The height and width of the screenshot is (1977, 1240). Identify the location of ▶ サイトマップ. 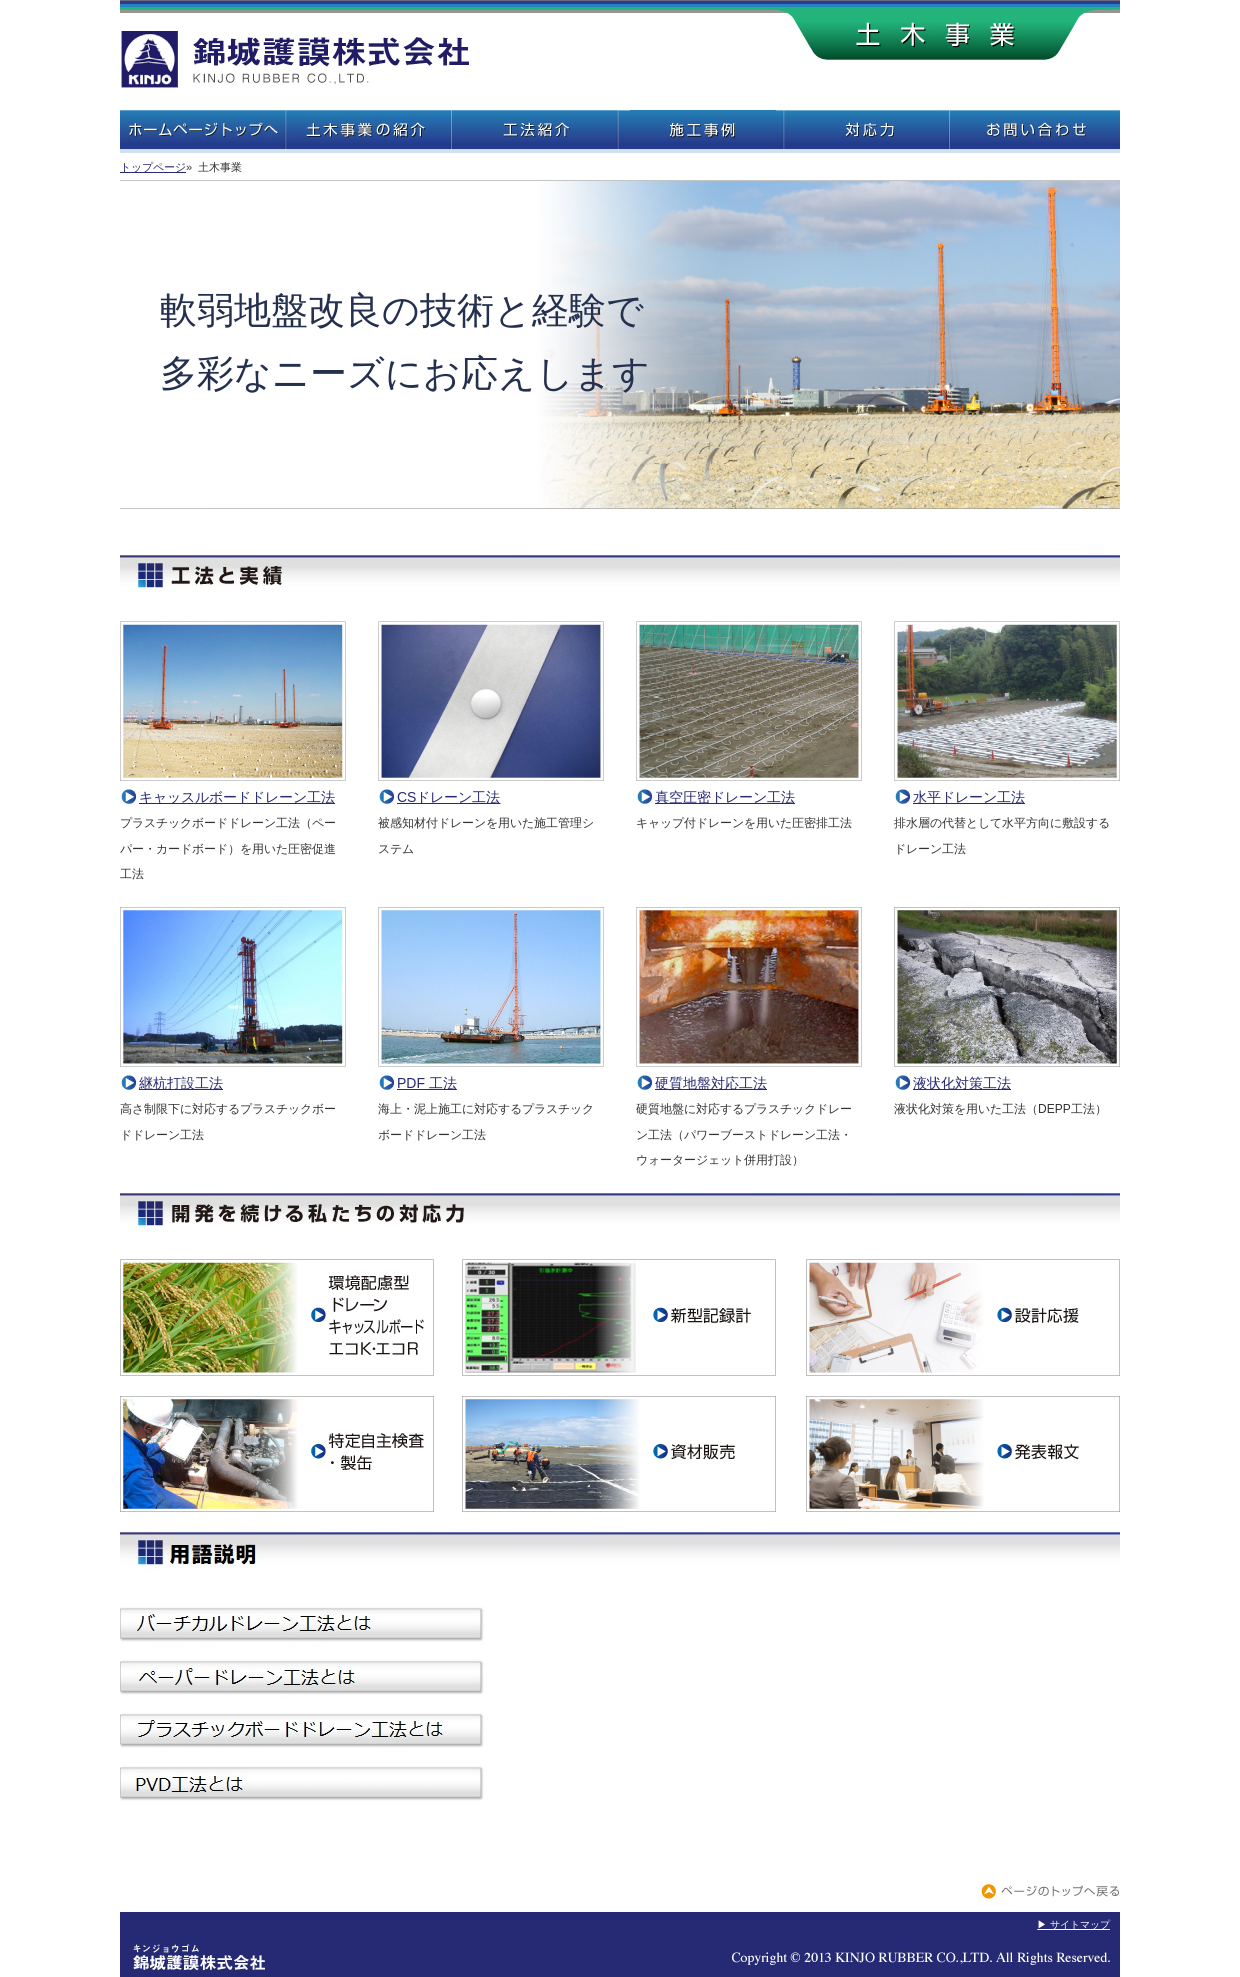
(1073, 1924).